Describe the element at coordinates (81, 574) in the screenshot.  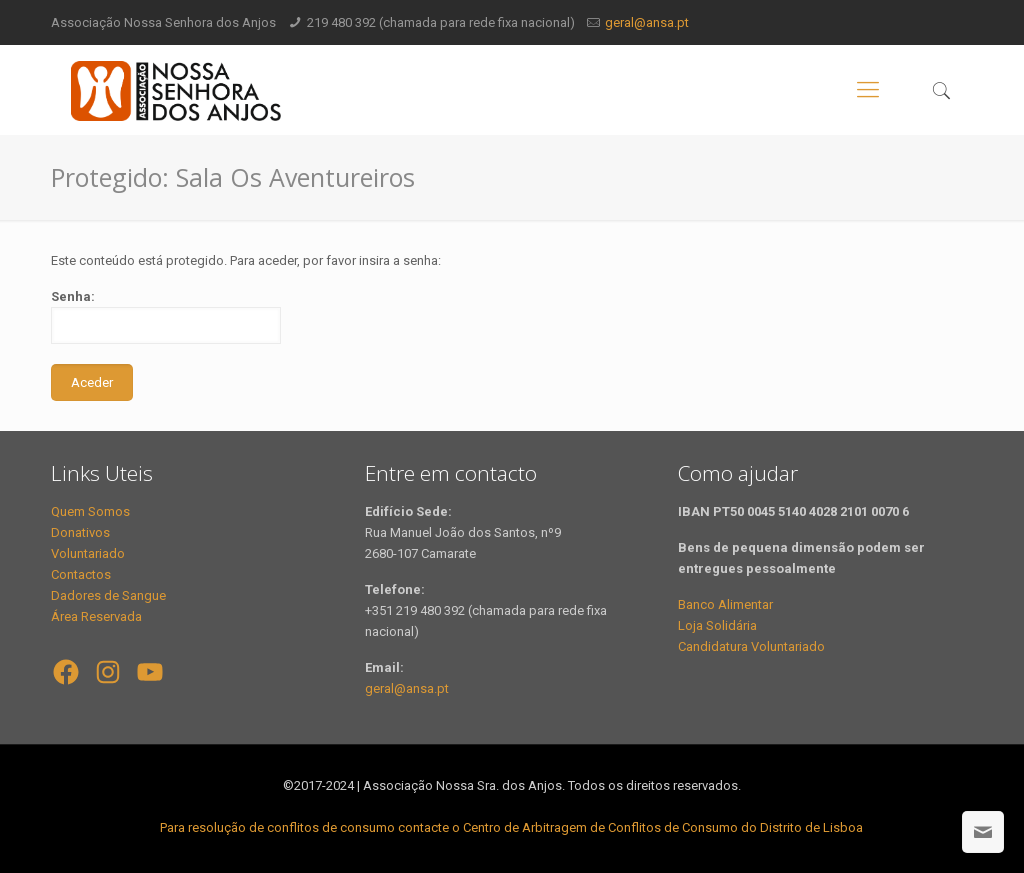
I see `Contactos` at that location.